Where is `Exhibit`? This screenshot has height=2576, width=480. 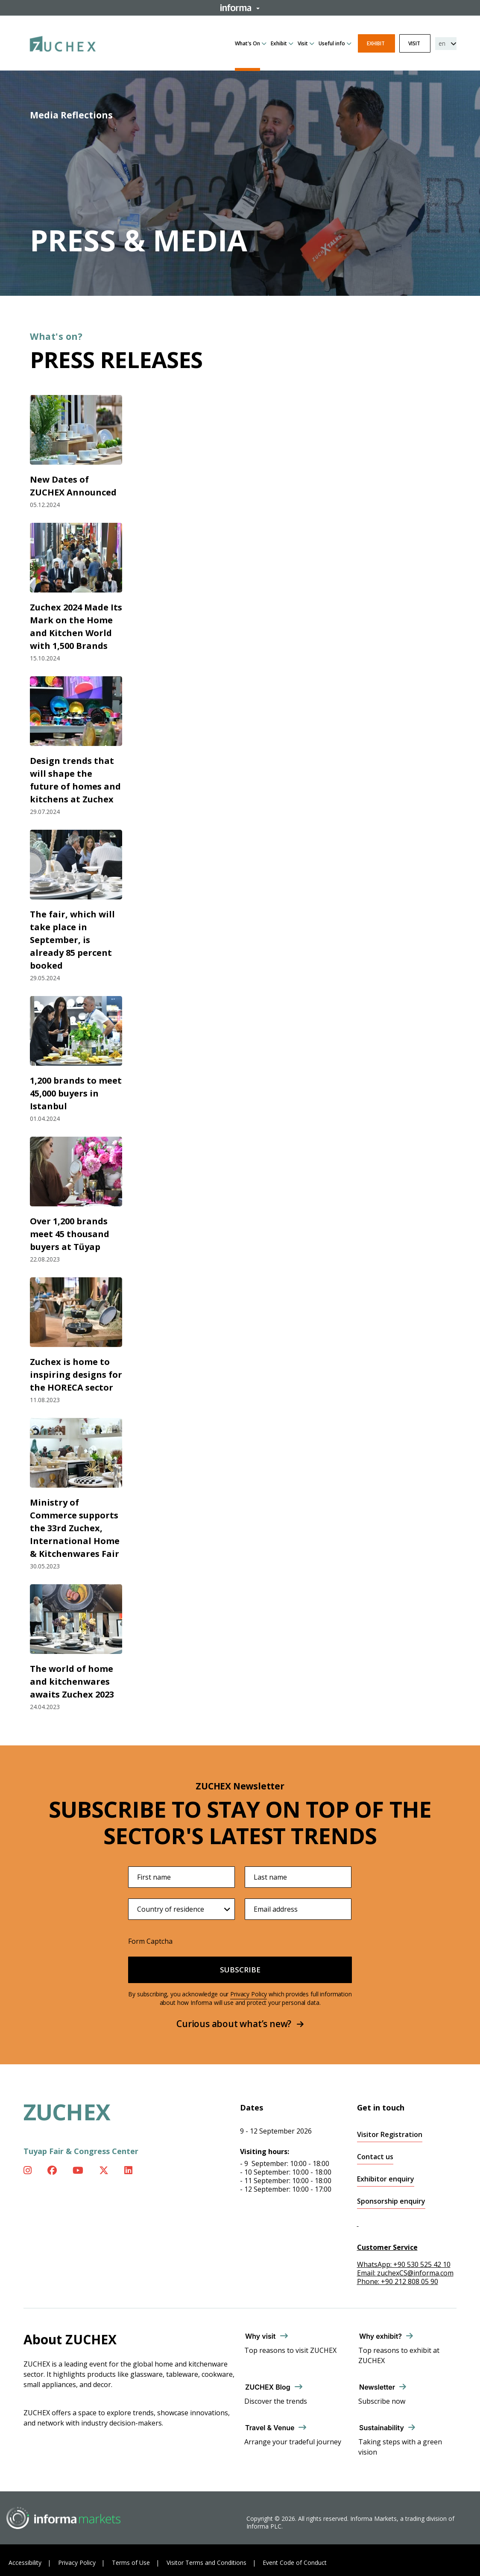
Exhibit is located at coordinates (279, 43).